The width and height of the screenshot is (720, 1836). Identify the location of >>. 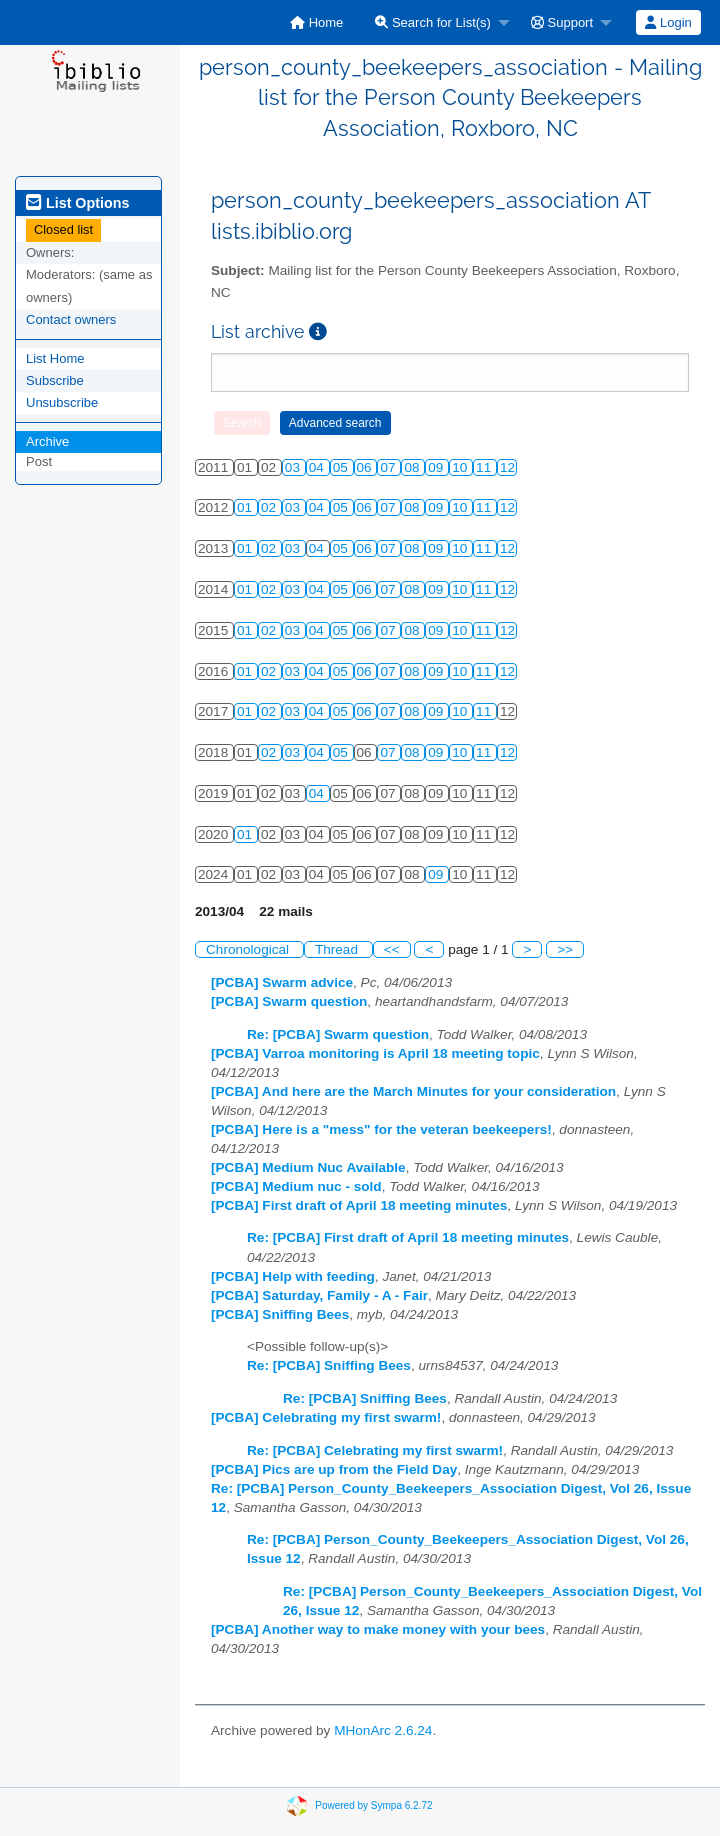
(565, 949).